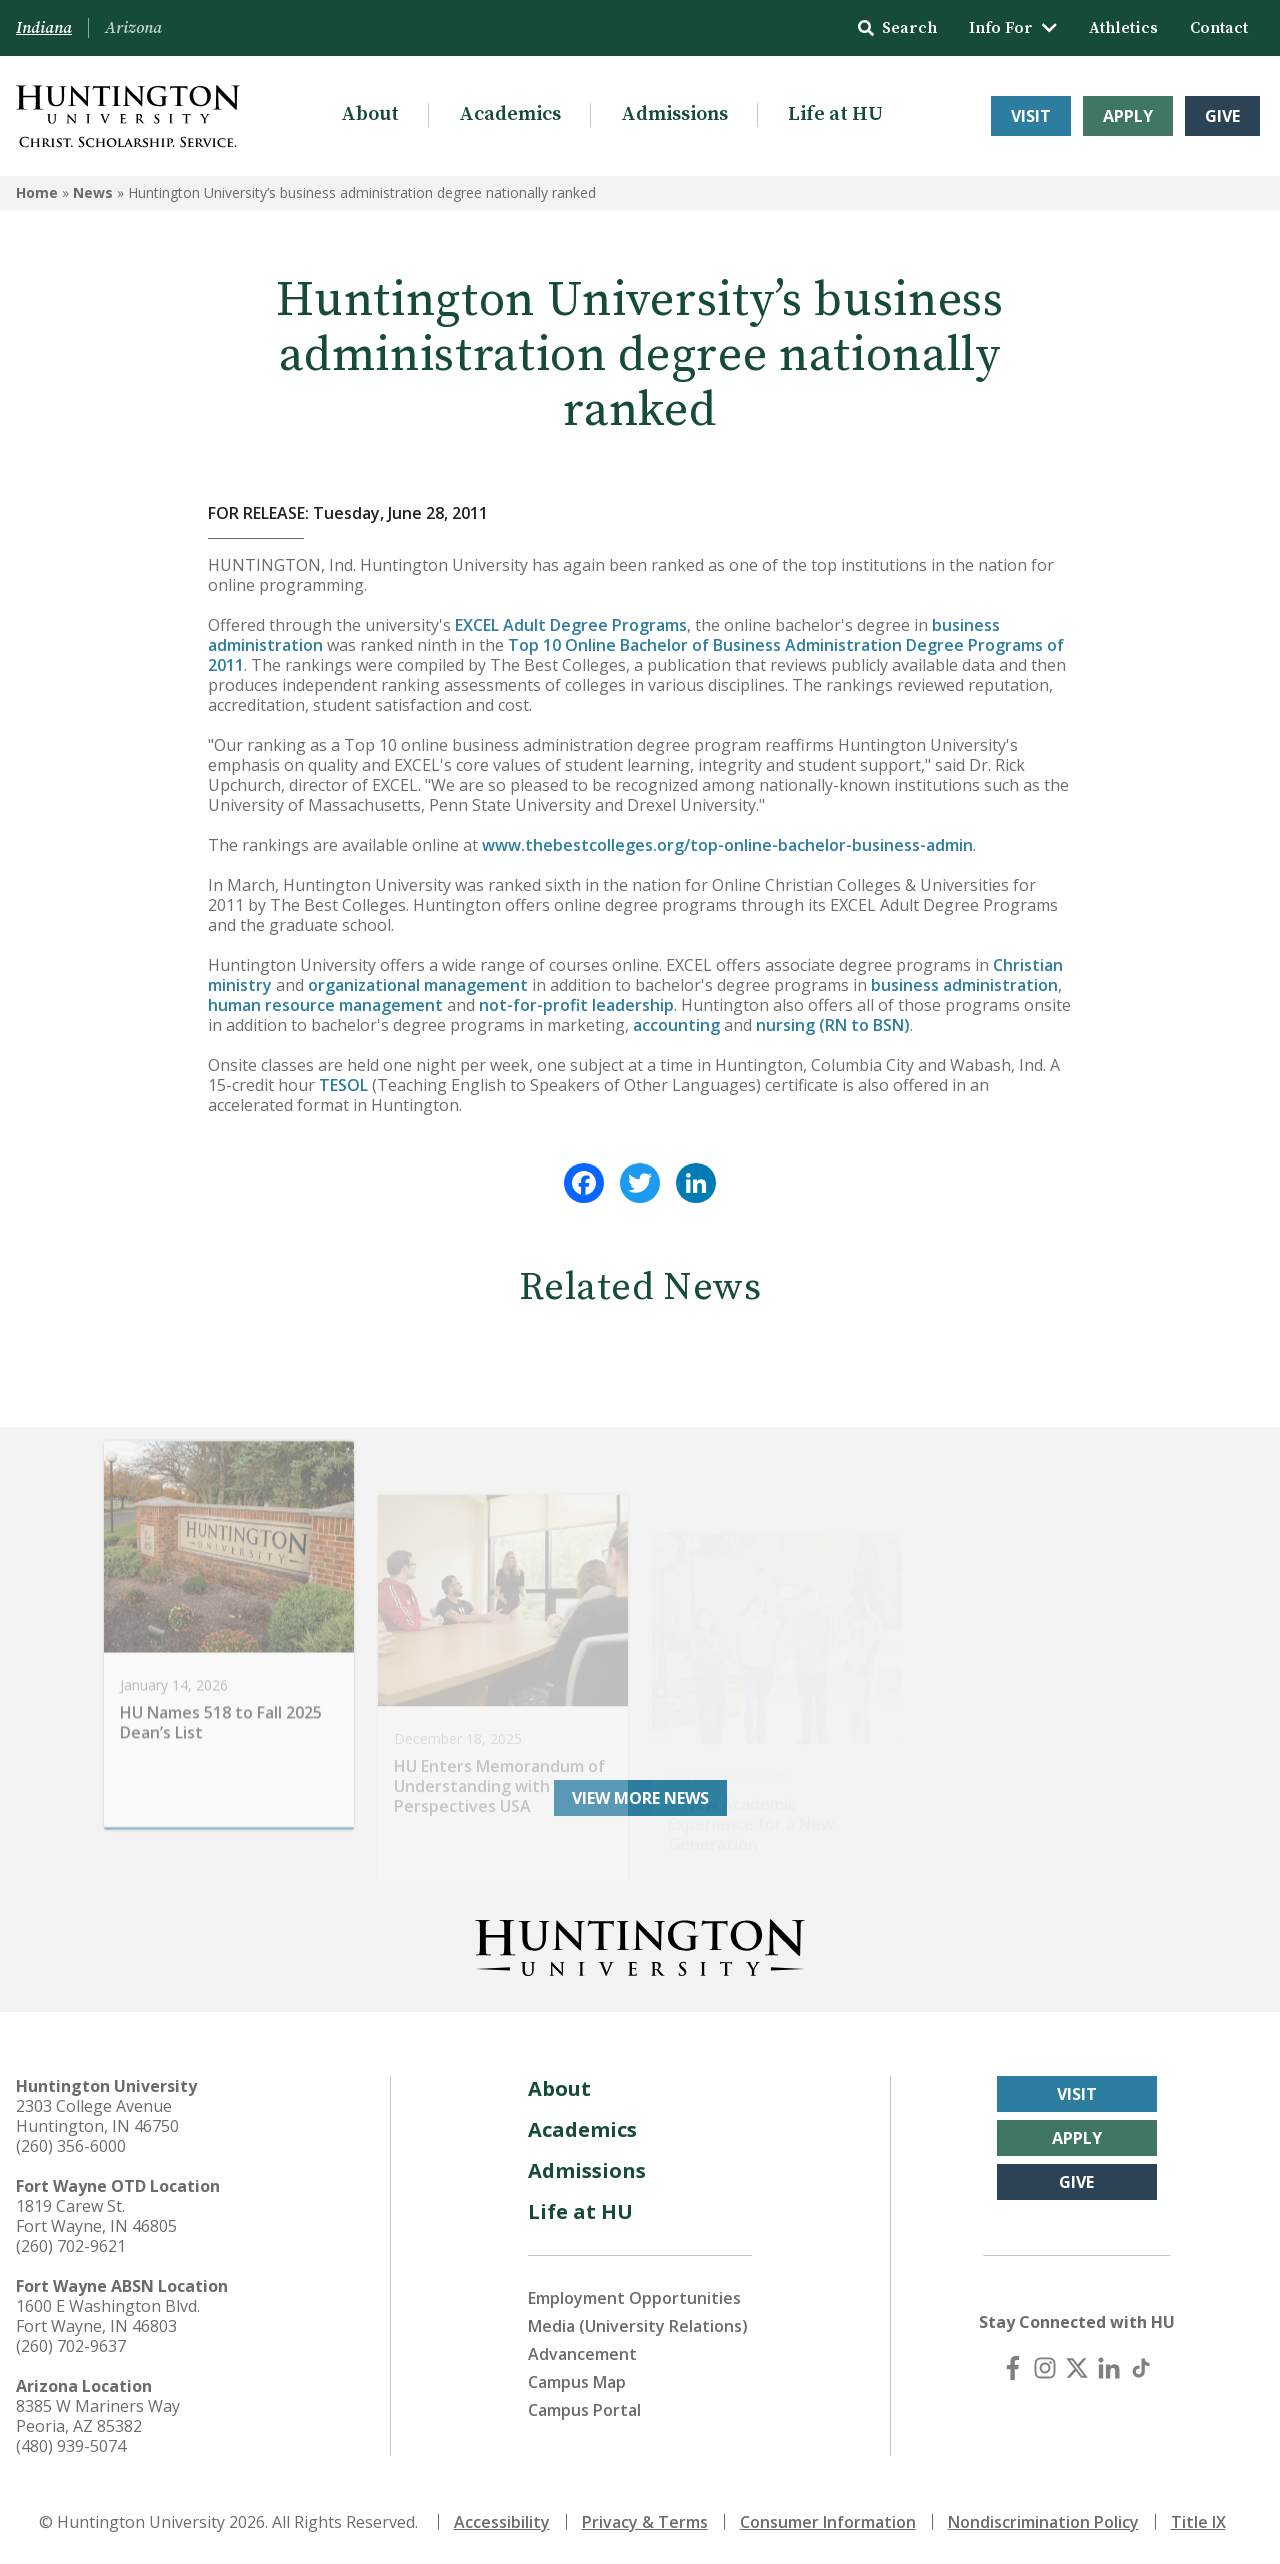 The height and width of the screenshot is (2564, 1280). What do you see at coordinates (640, 1944) in the screenshot?
I see `[Back to Homepage]` at bounding box center [640, 1944].